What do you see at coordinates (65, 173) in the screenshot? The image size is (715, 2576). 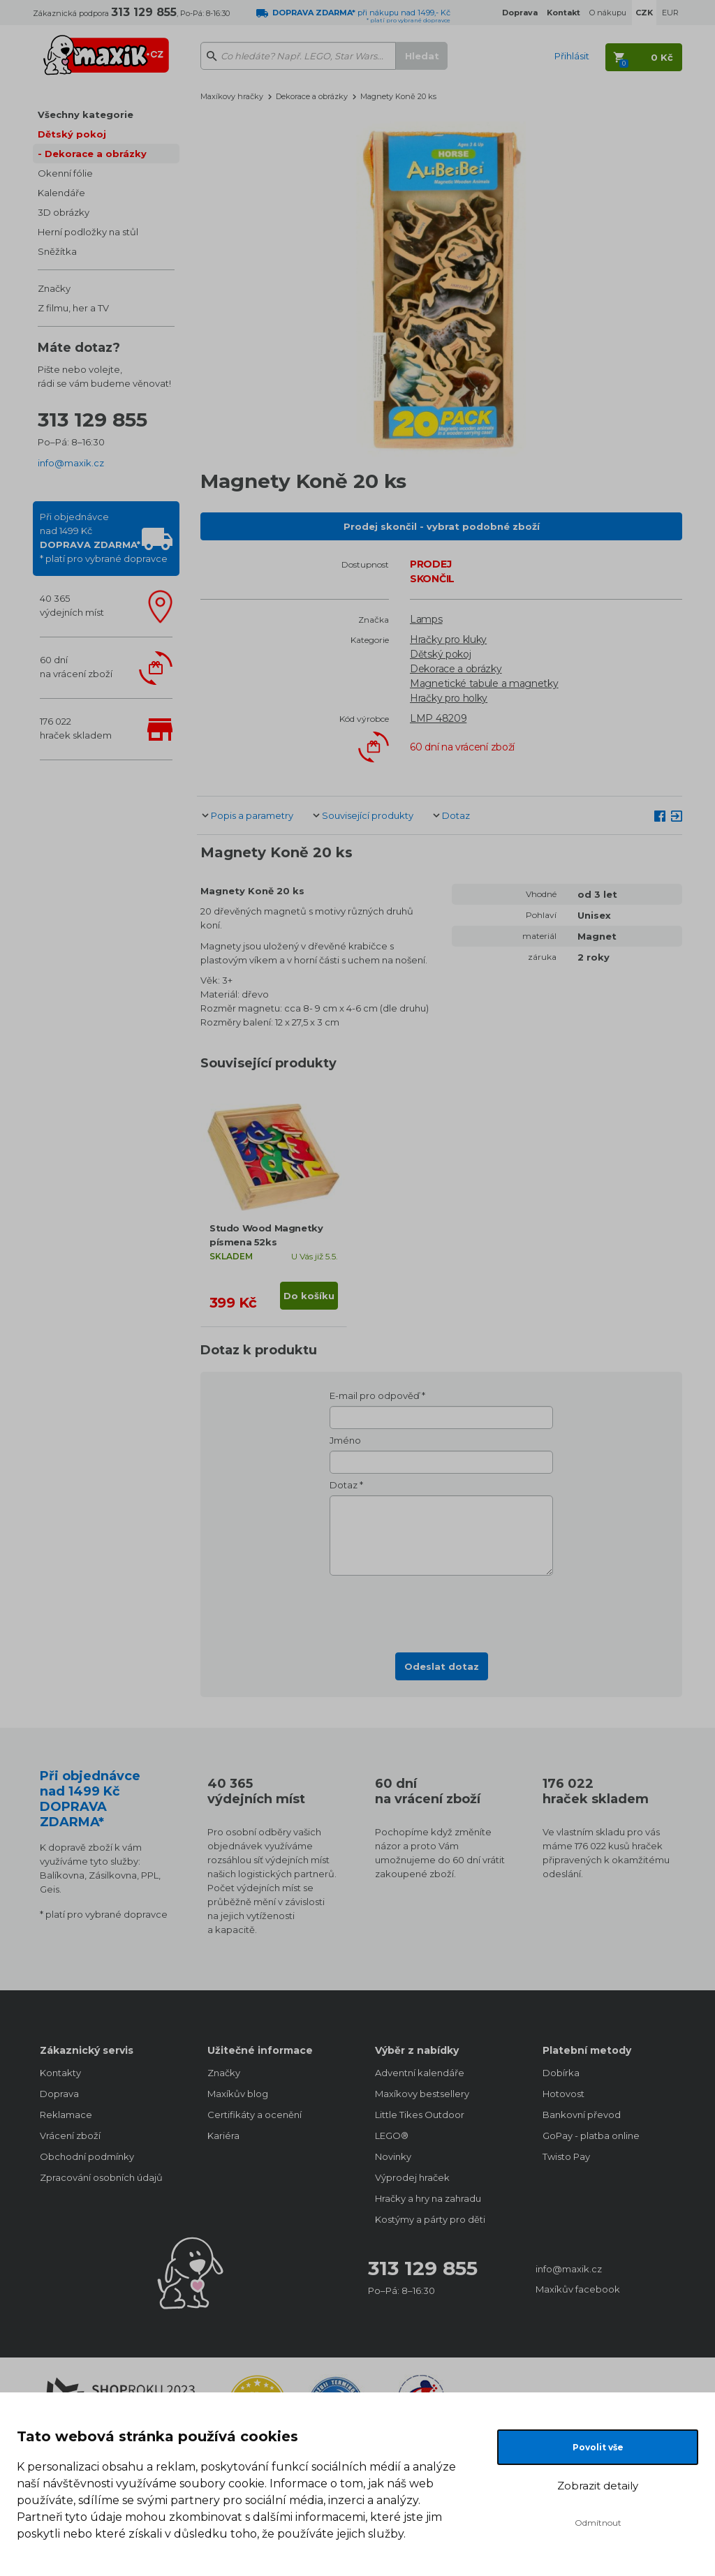 I see `Okenní fólie` at bounding box center [65, 173].